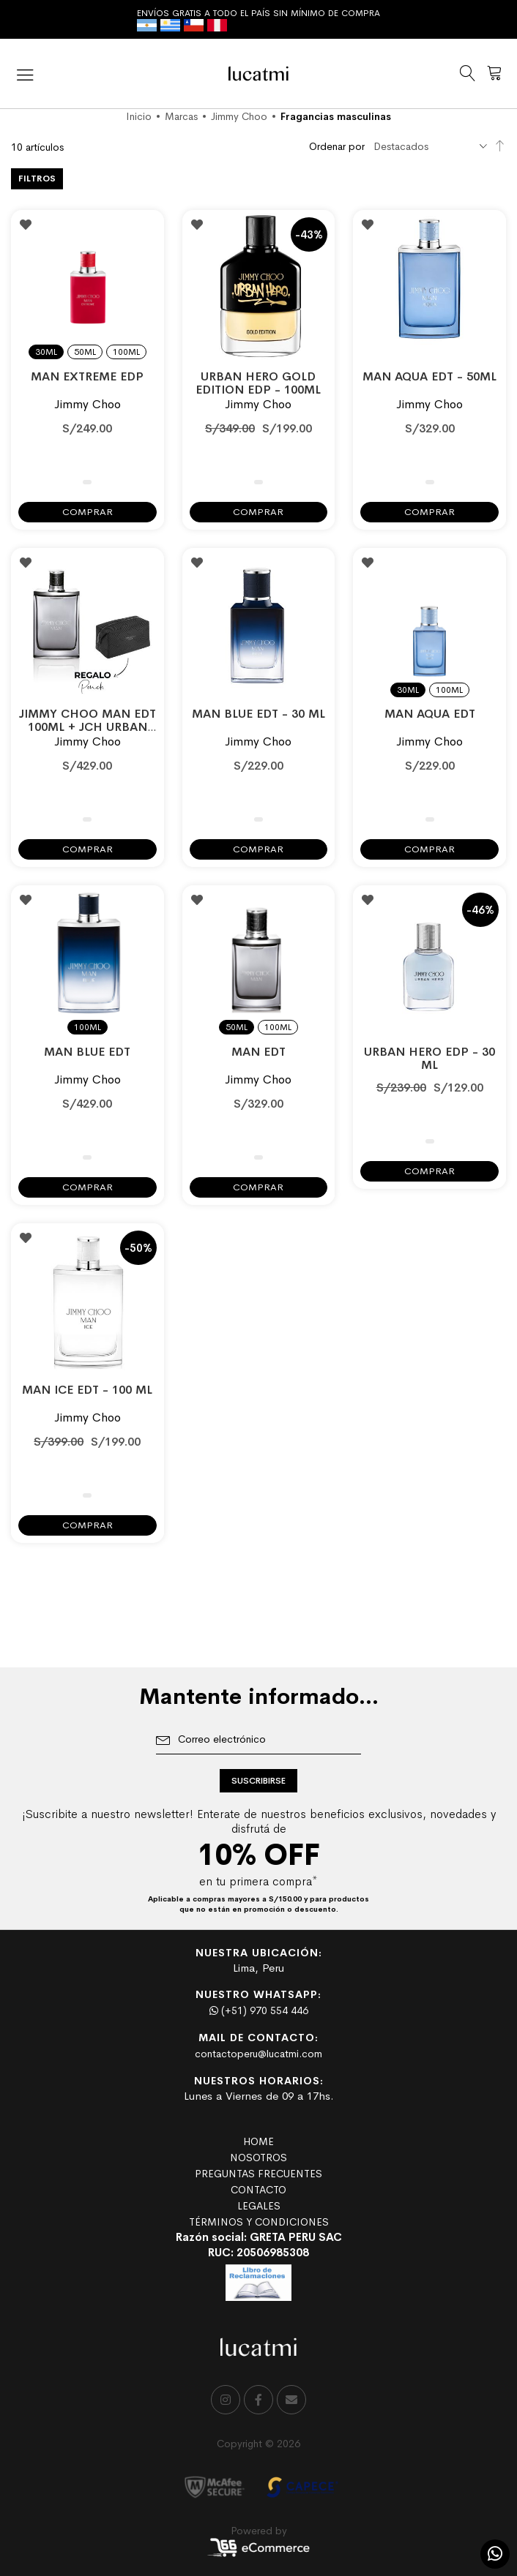  What do you see at coordinates (429, 376) in the screenshot?
I see `MAN AQUA EDT - 50ML` at bounding box center [429, 376].